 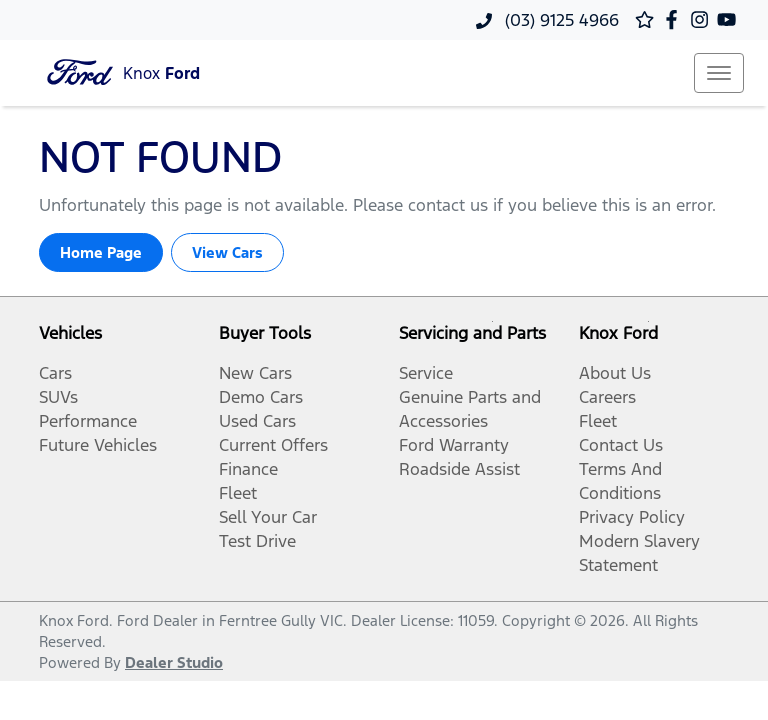 What do you see at coordinates (632, 517) in the screenshot?
I see `Privacy Policy` at bounding box center [632, 517].